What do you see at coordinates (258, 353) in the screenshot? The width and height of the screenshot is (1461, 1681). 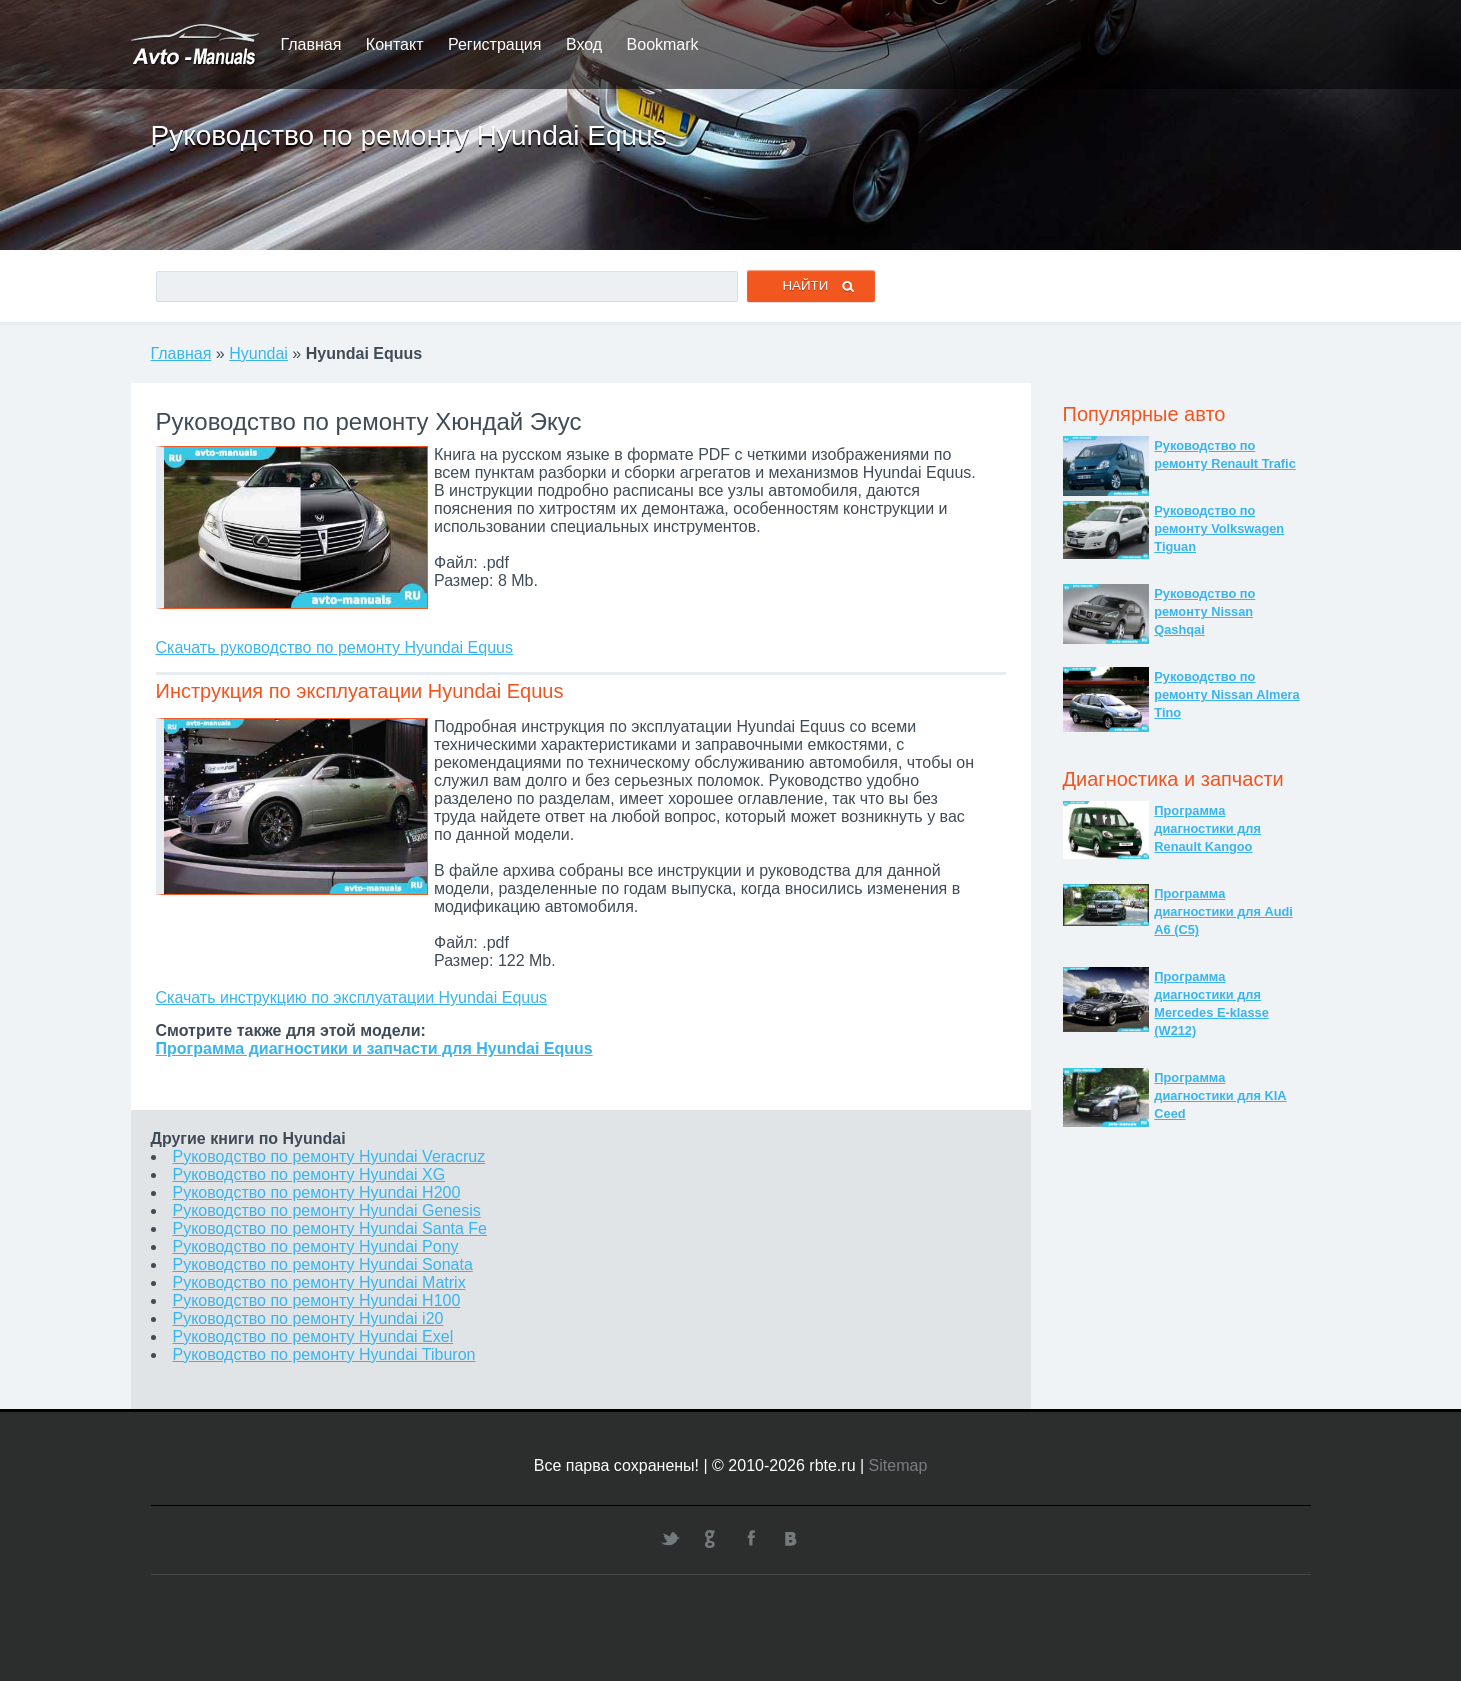 I see `Hyundai` at bounding box center [258, 353].